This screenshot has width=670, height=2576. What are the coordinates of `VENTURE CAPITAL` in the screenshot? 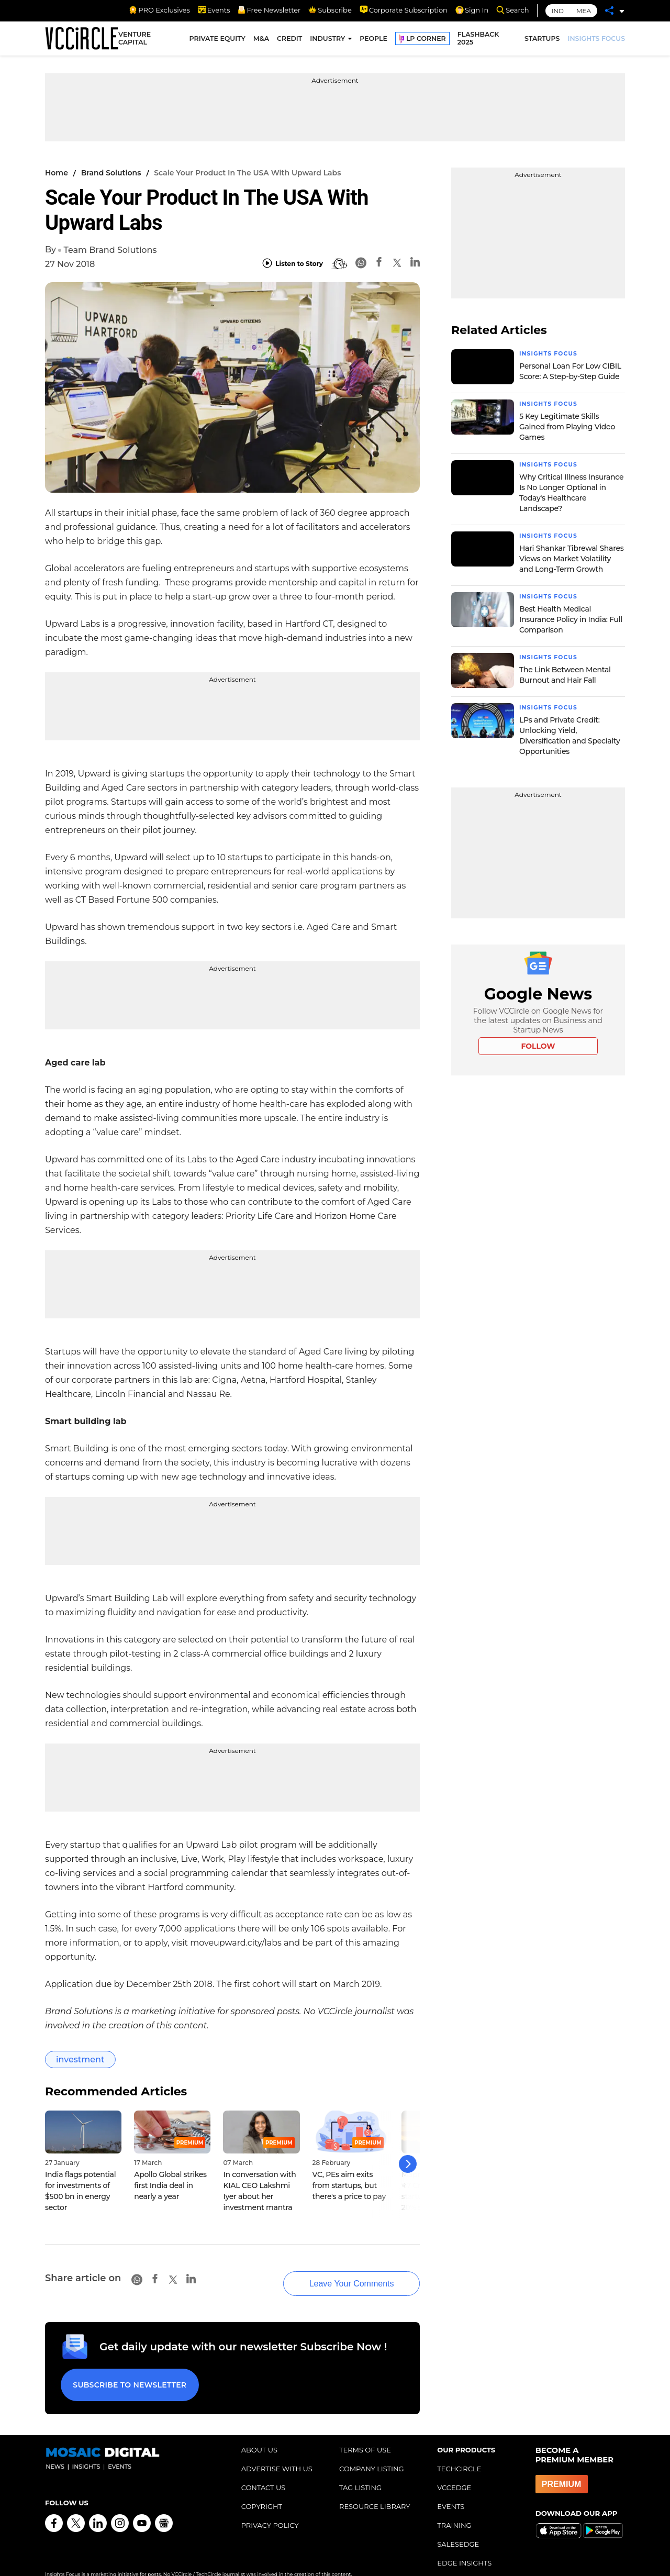 It's located at (134, 41).